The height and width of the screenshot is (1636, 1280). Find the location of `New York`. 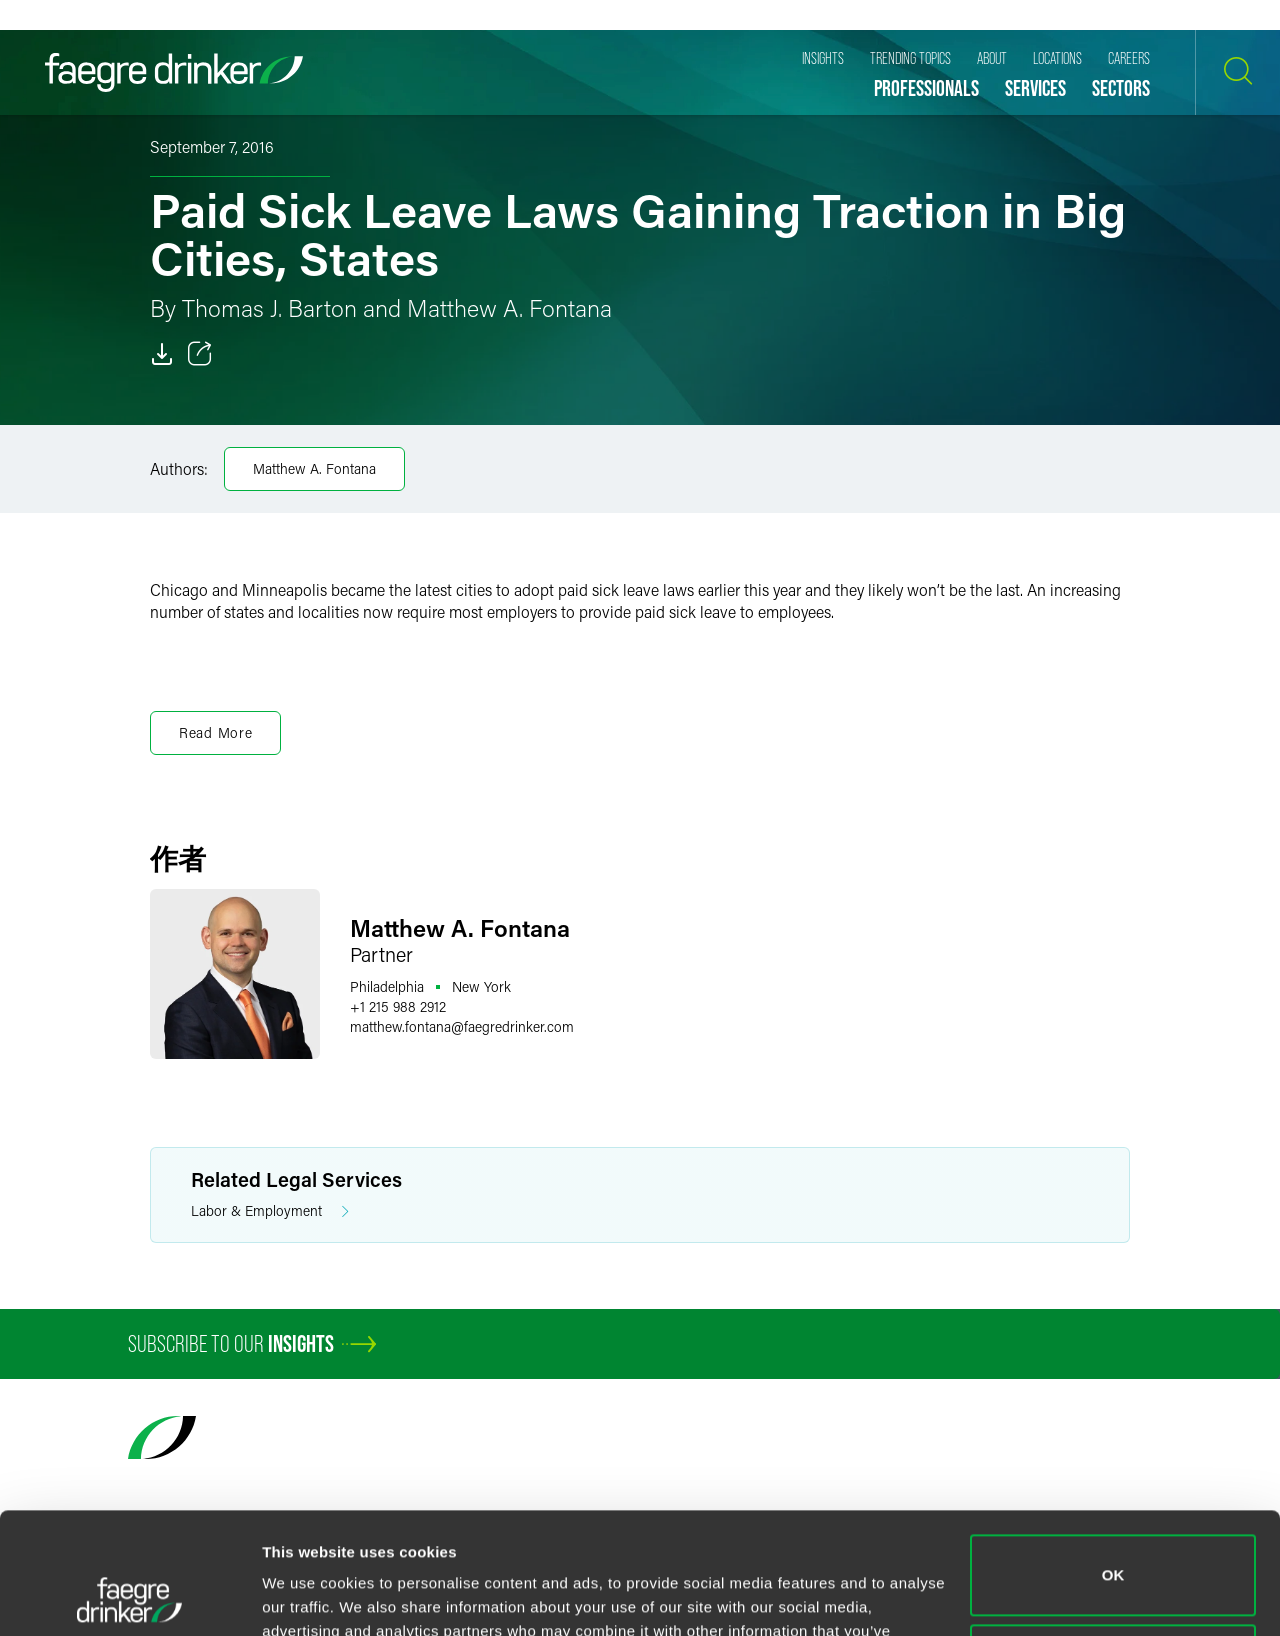

New York is located at coordinates (481, 986).